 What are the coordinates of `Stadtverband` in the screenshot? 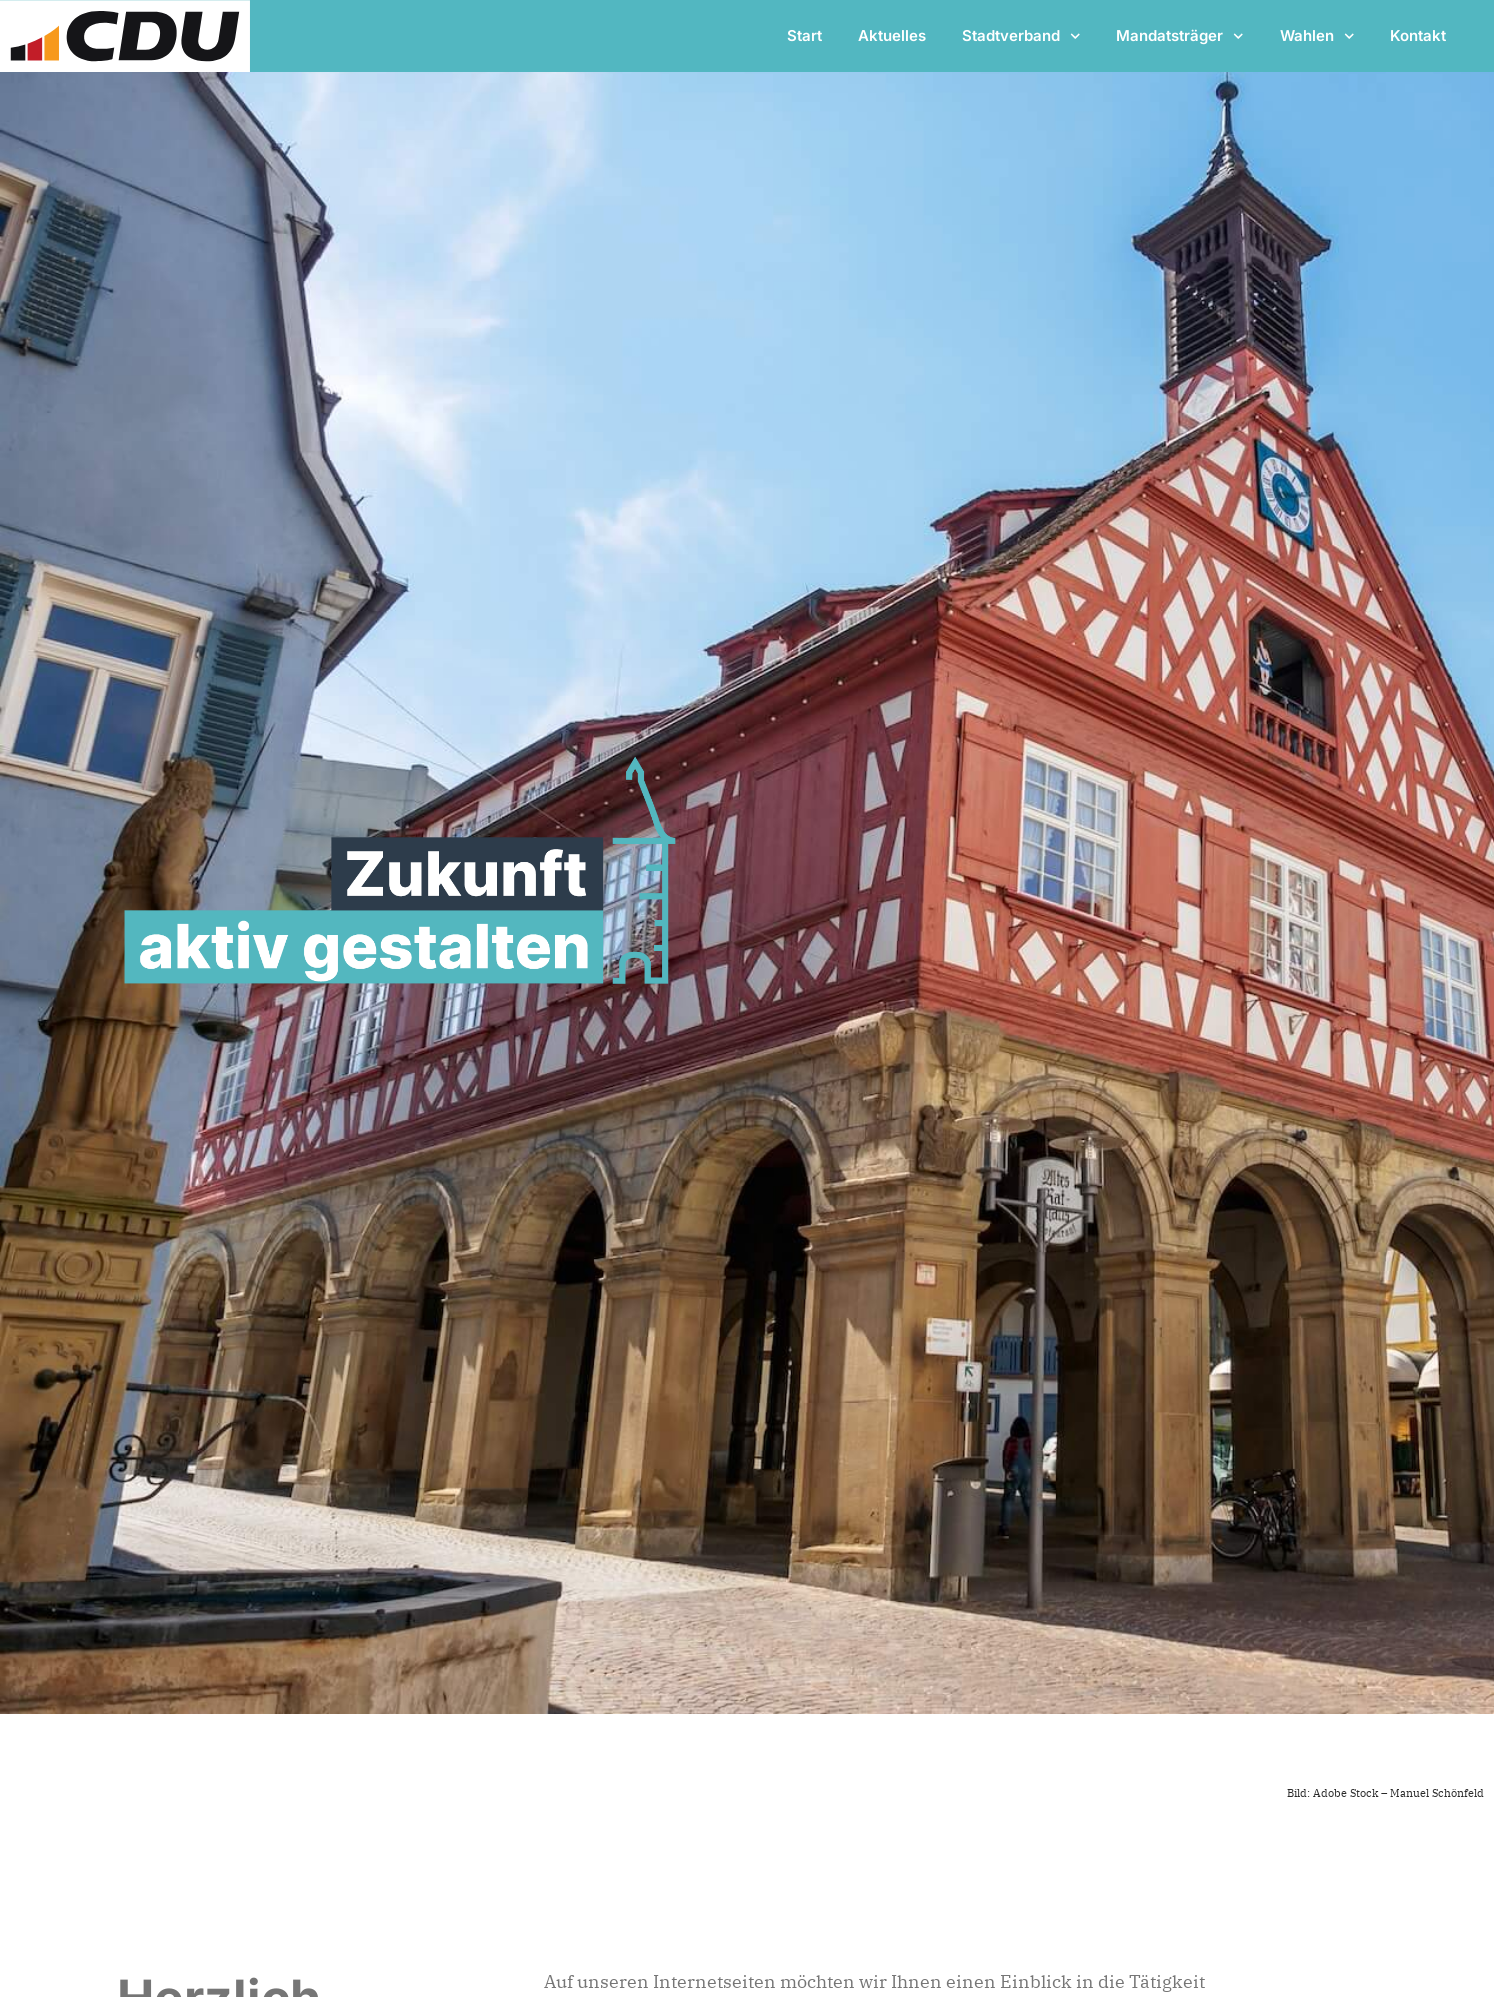 It's located at (1021, 36).